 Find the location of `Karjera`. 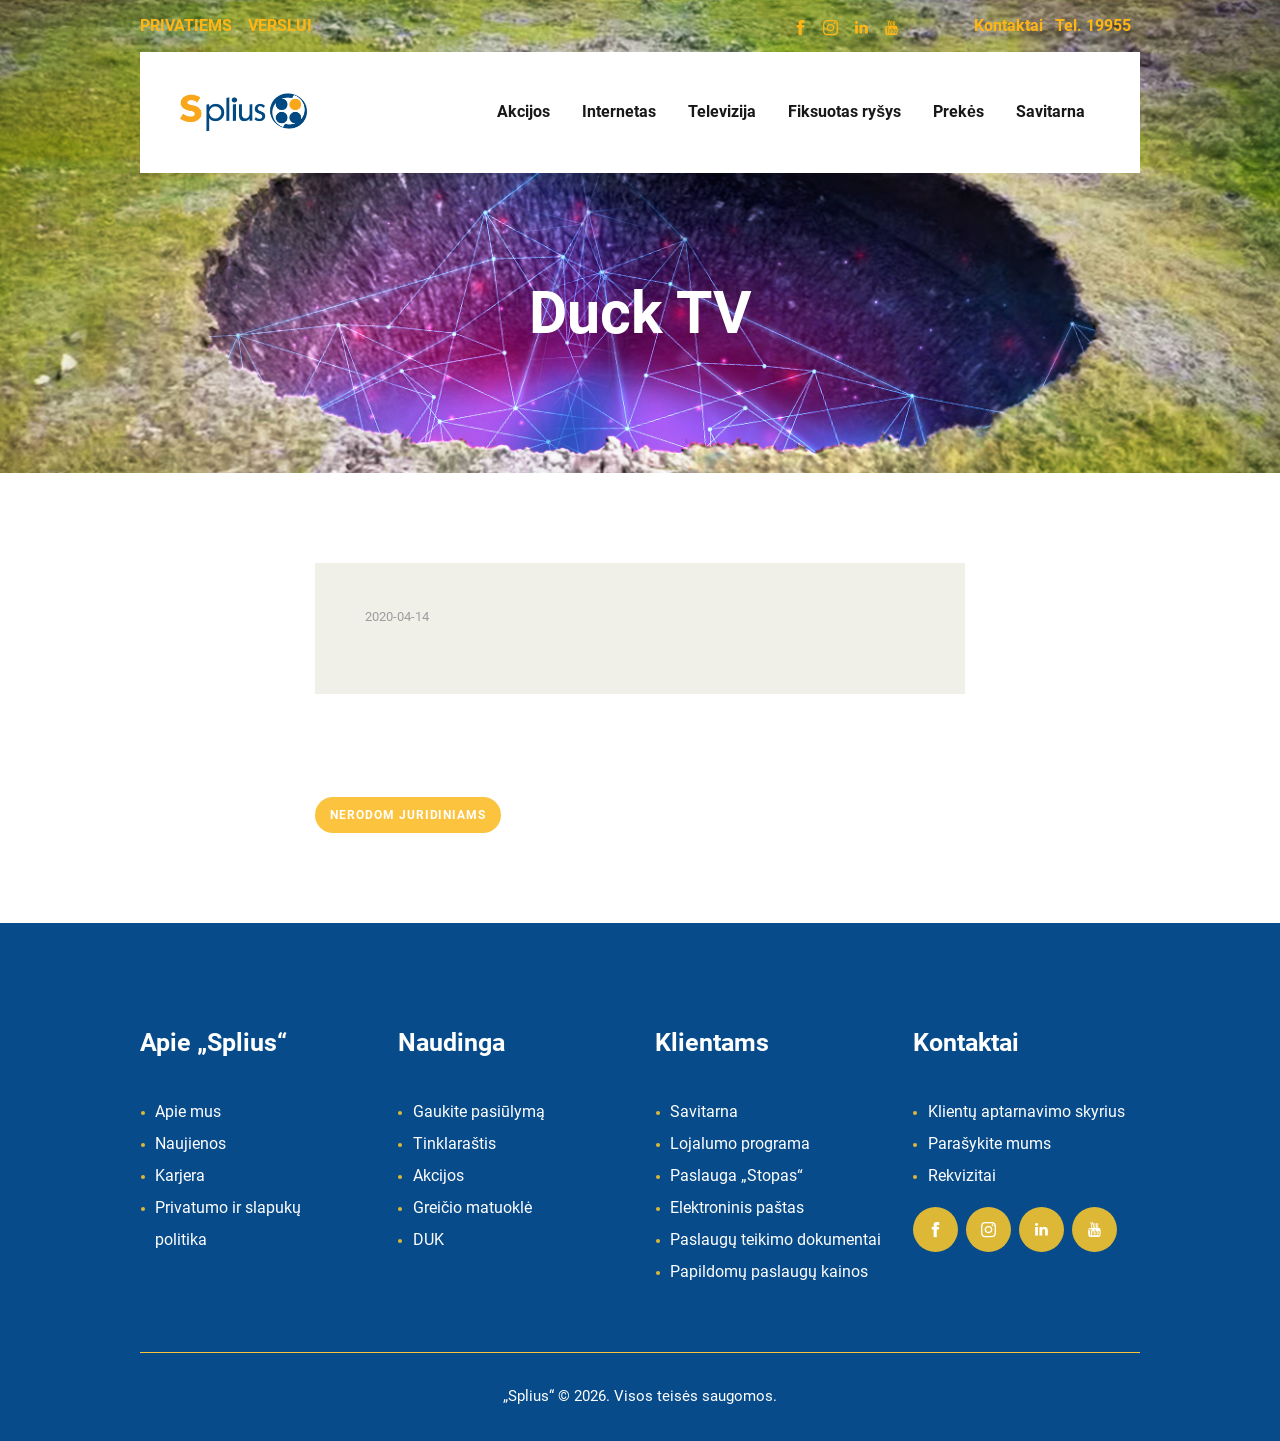

Karjera is located at coordinates (180, 1175).